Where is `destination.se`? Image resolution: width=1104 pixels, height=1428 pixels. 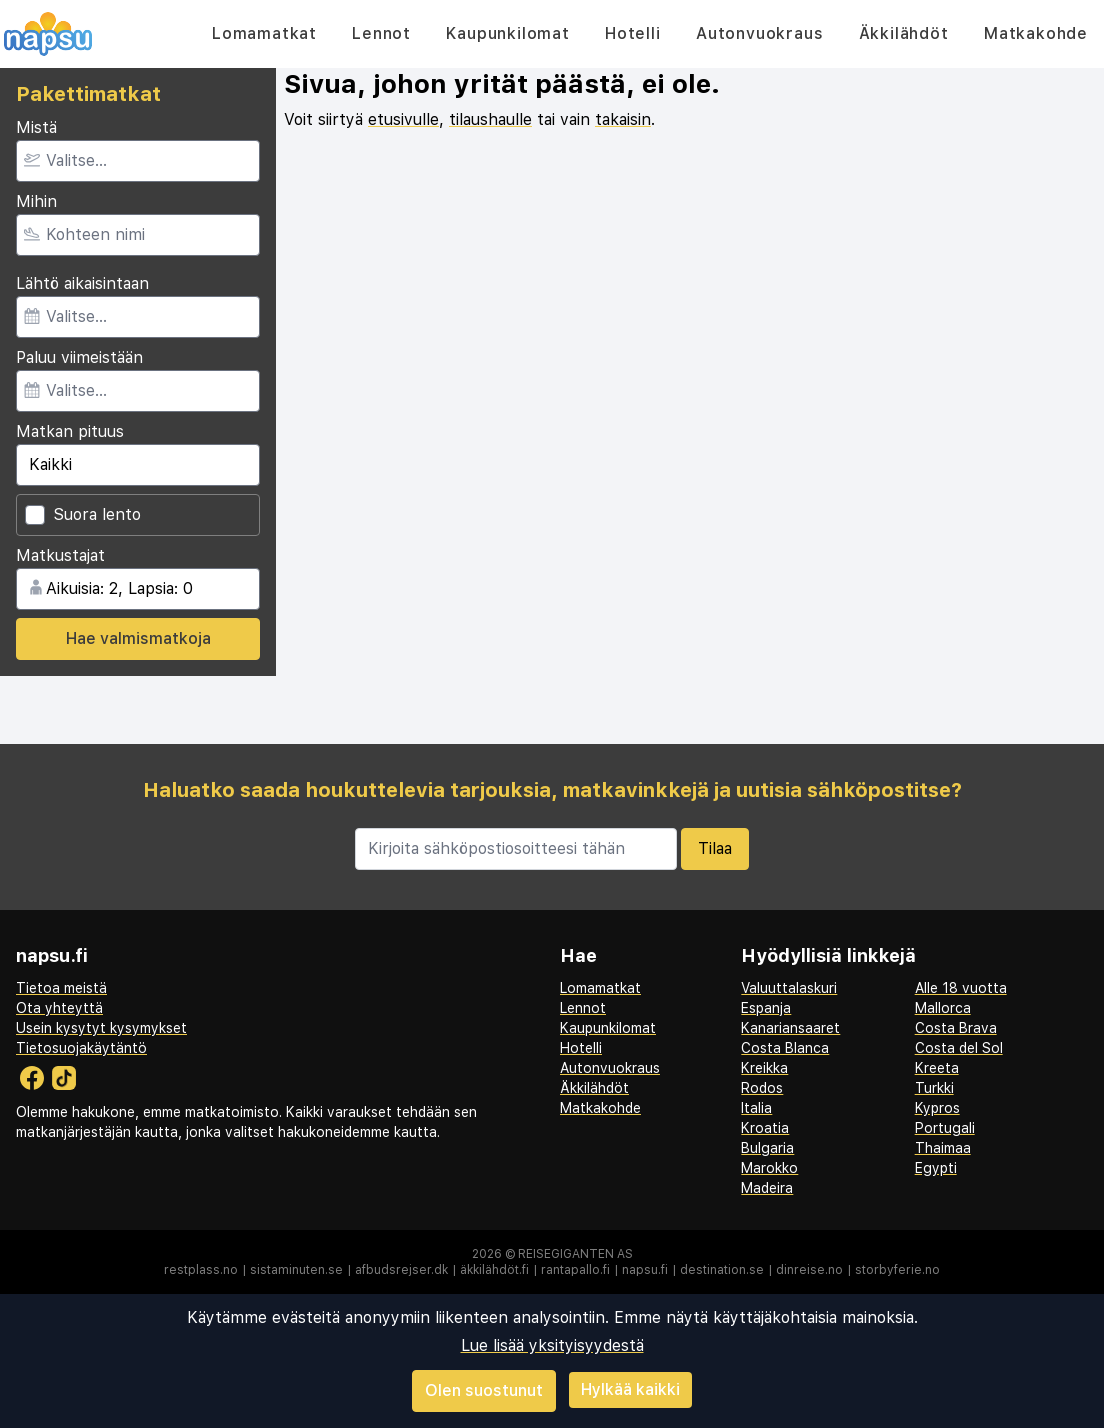 destination.se is located at coordinates (722, 1270).